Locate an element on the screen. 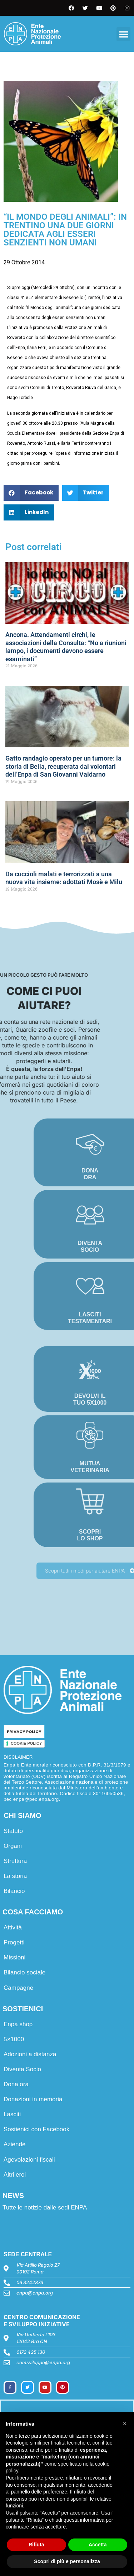  Enpa shop is located at coordinates (18, 2024).